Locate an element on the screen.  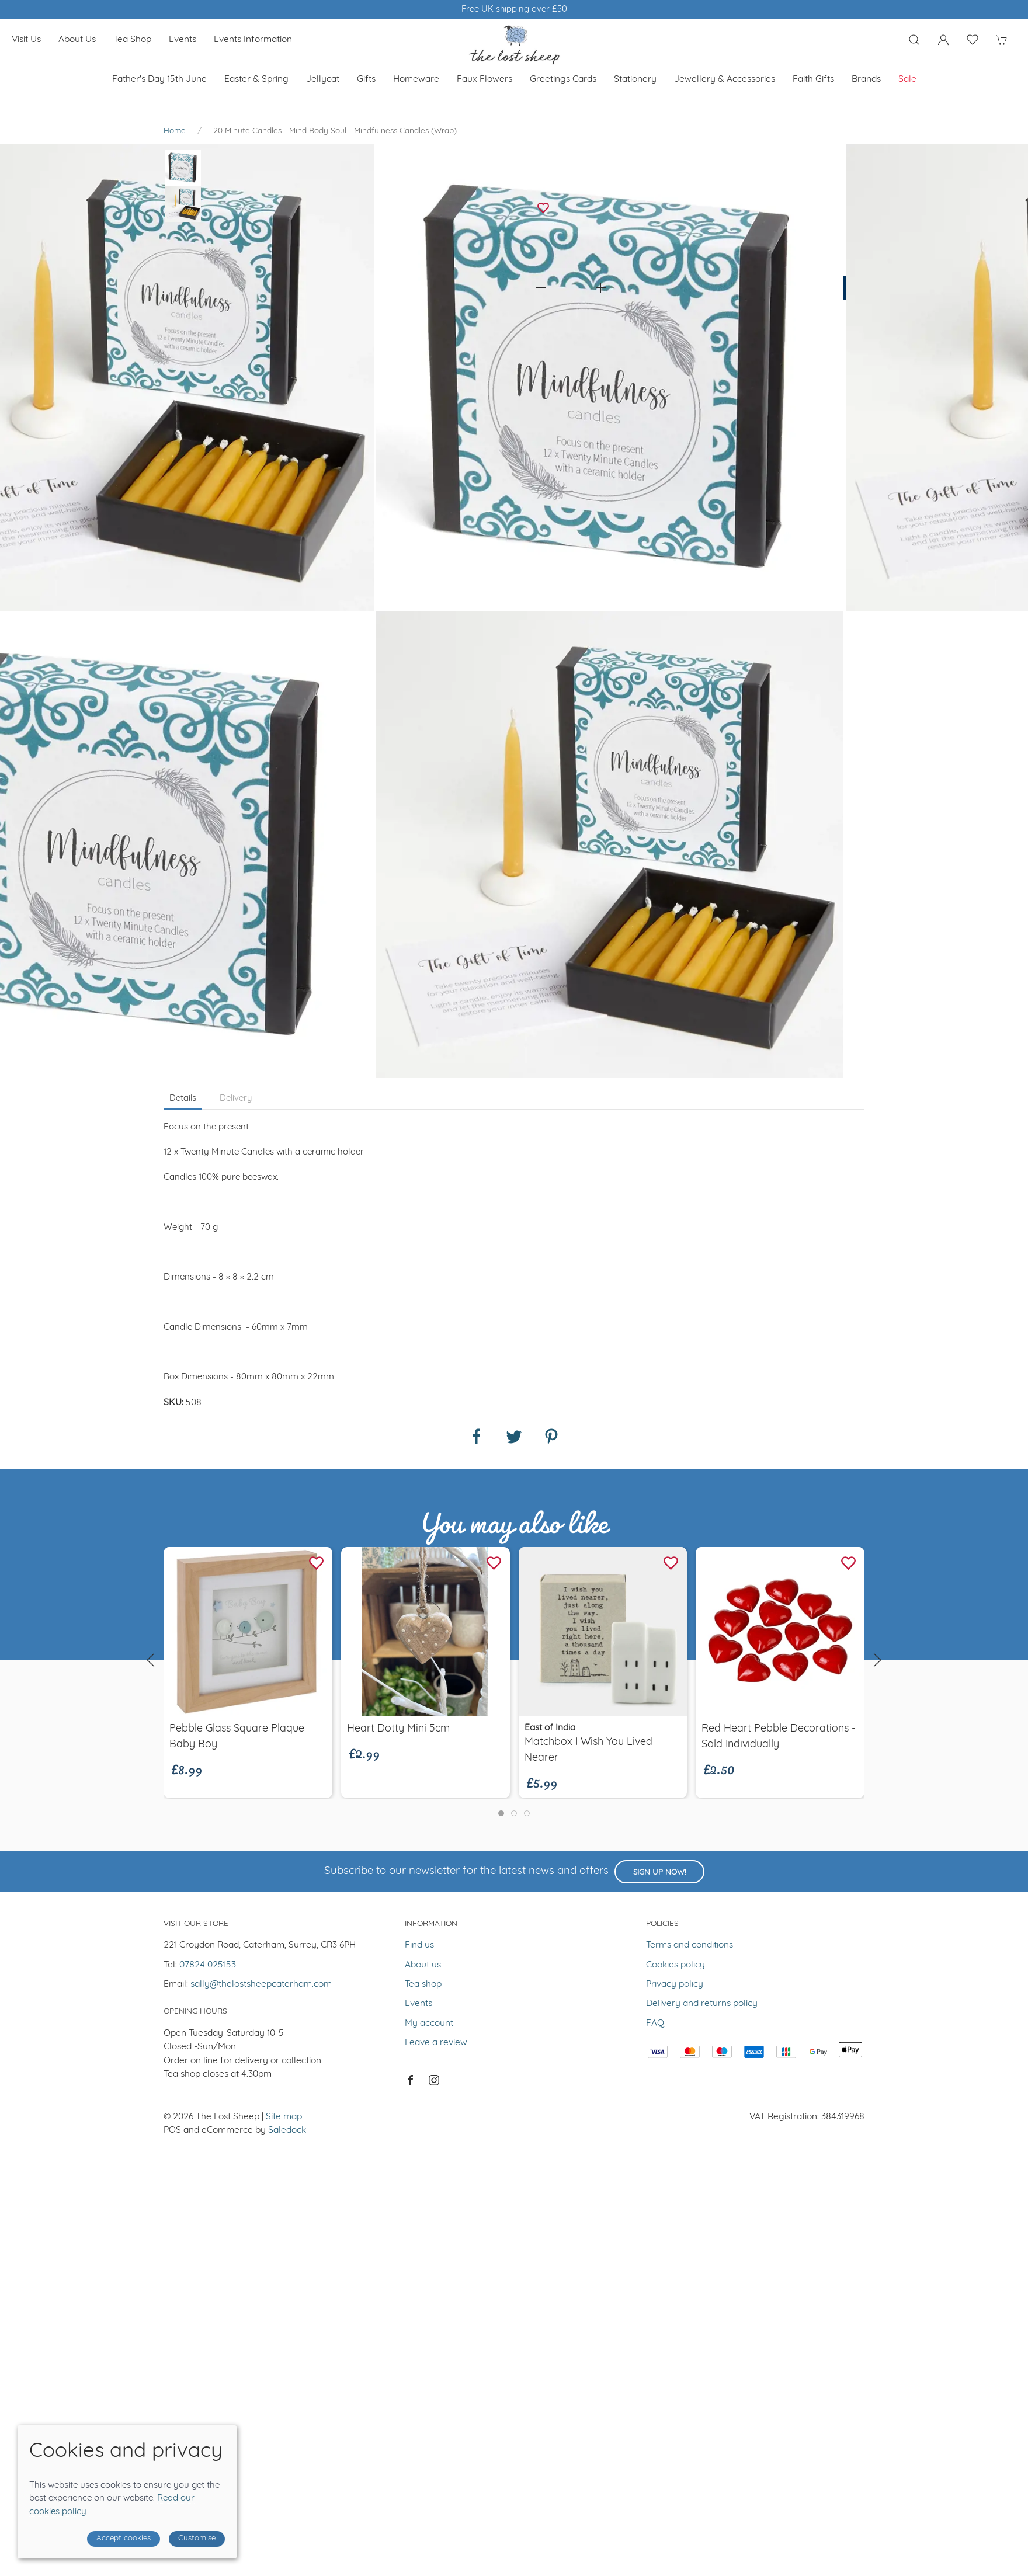
FAQ is located at coordinates (655, 2023).